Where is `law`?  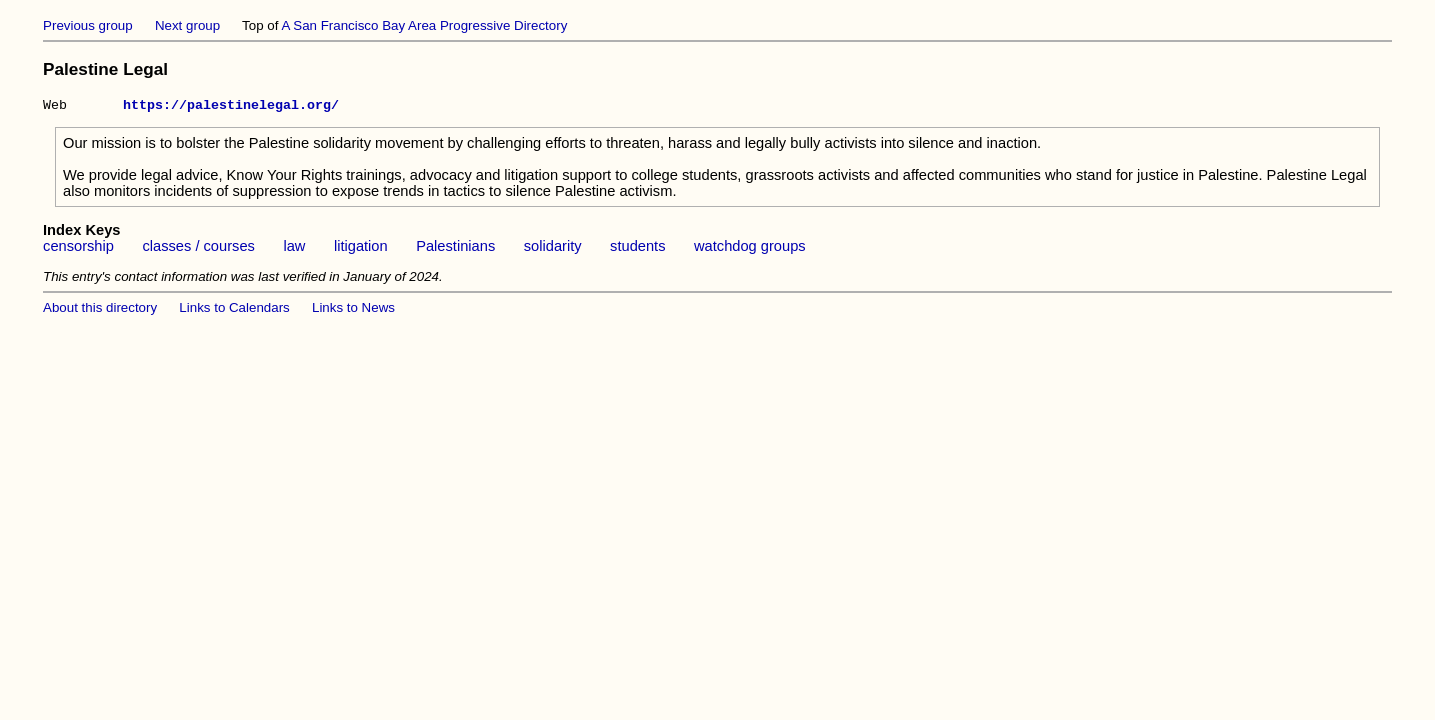
law is located at coordinates (294, 249).